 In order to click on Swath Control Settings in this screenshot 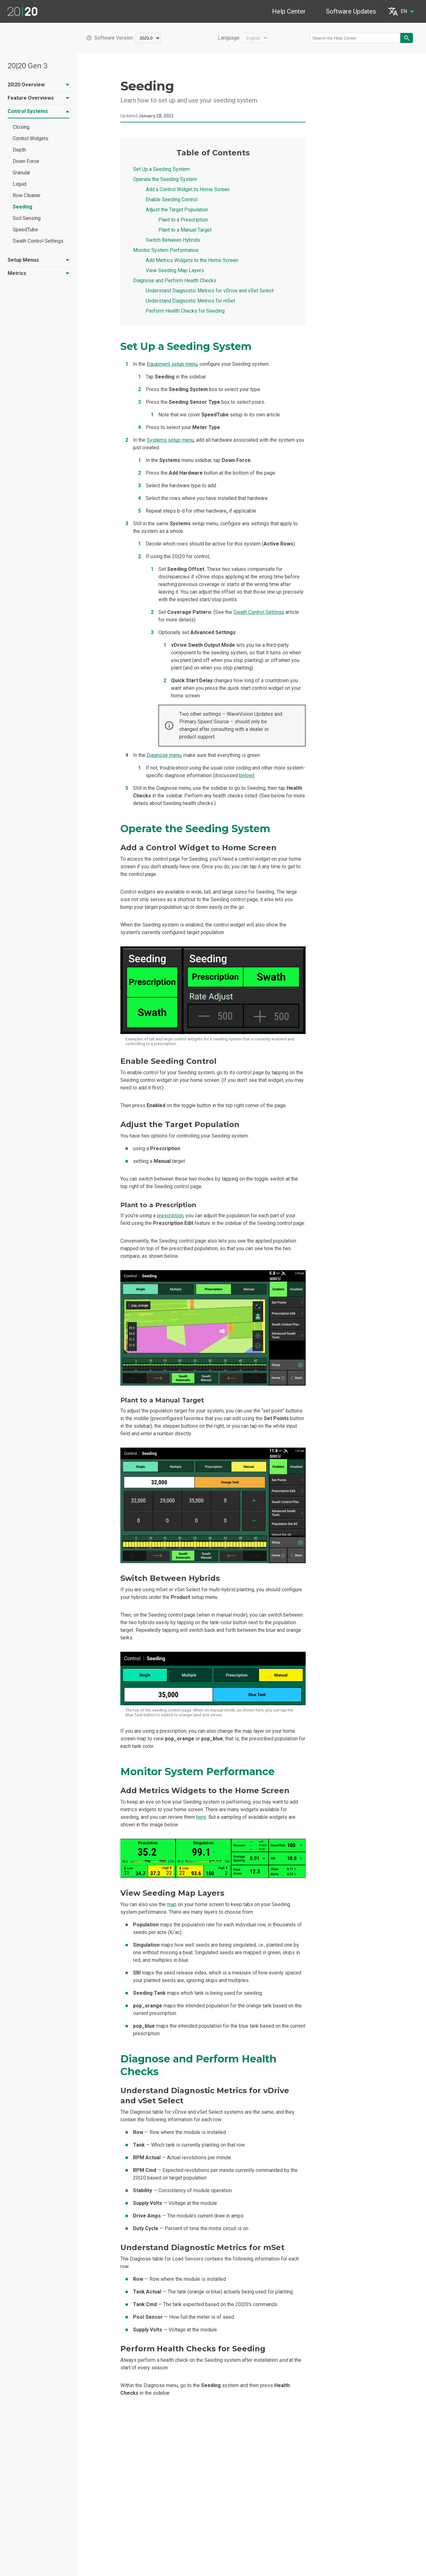, I will do `click(38, 241)`.